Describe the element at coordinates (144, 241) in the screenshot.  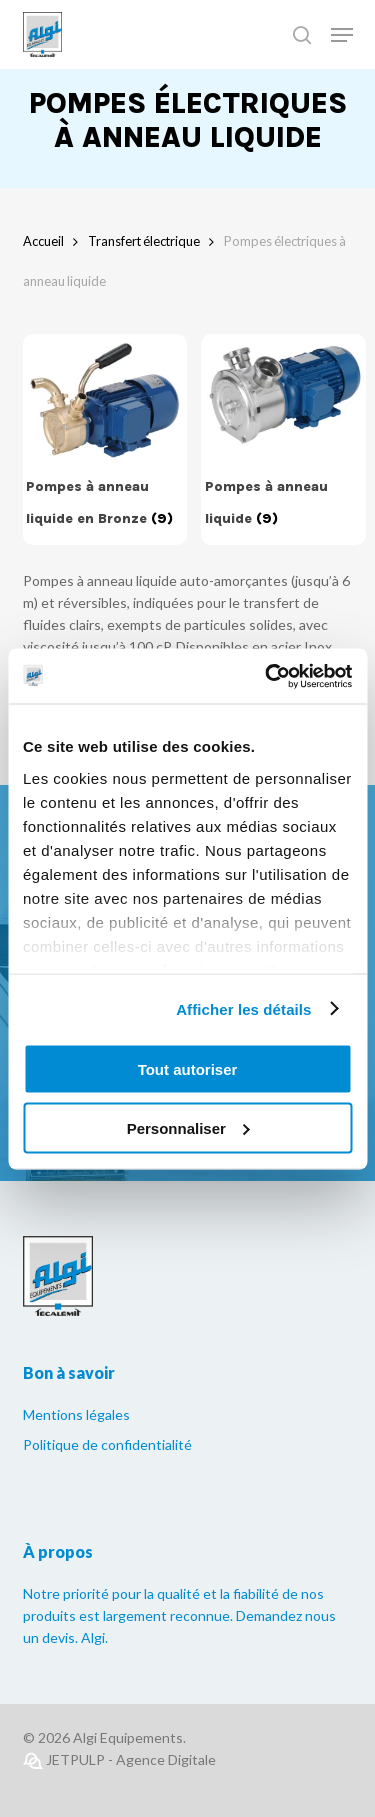
I see `Transfert électrique` at that location.